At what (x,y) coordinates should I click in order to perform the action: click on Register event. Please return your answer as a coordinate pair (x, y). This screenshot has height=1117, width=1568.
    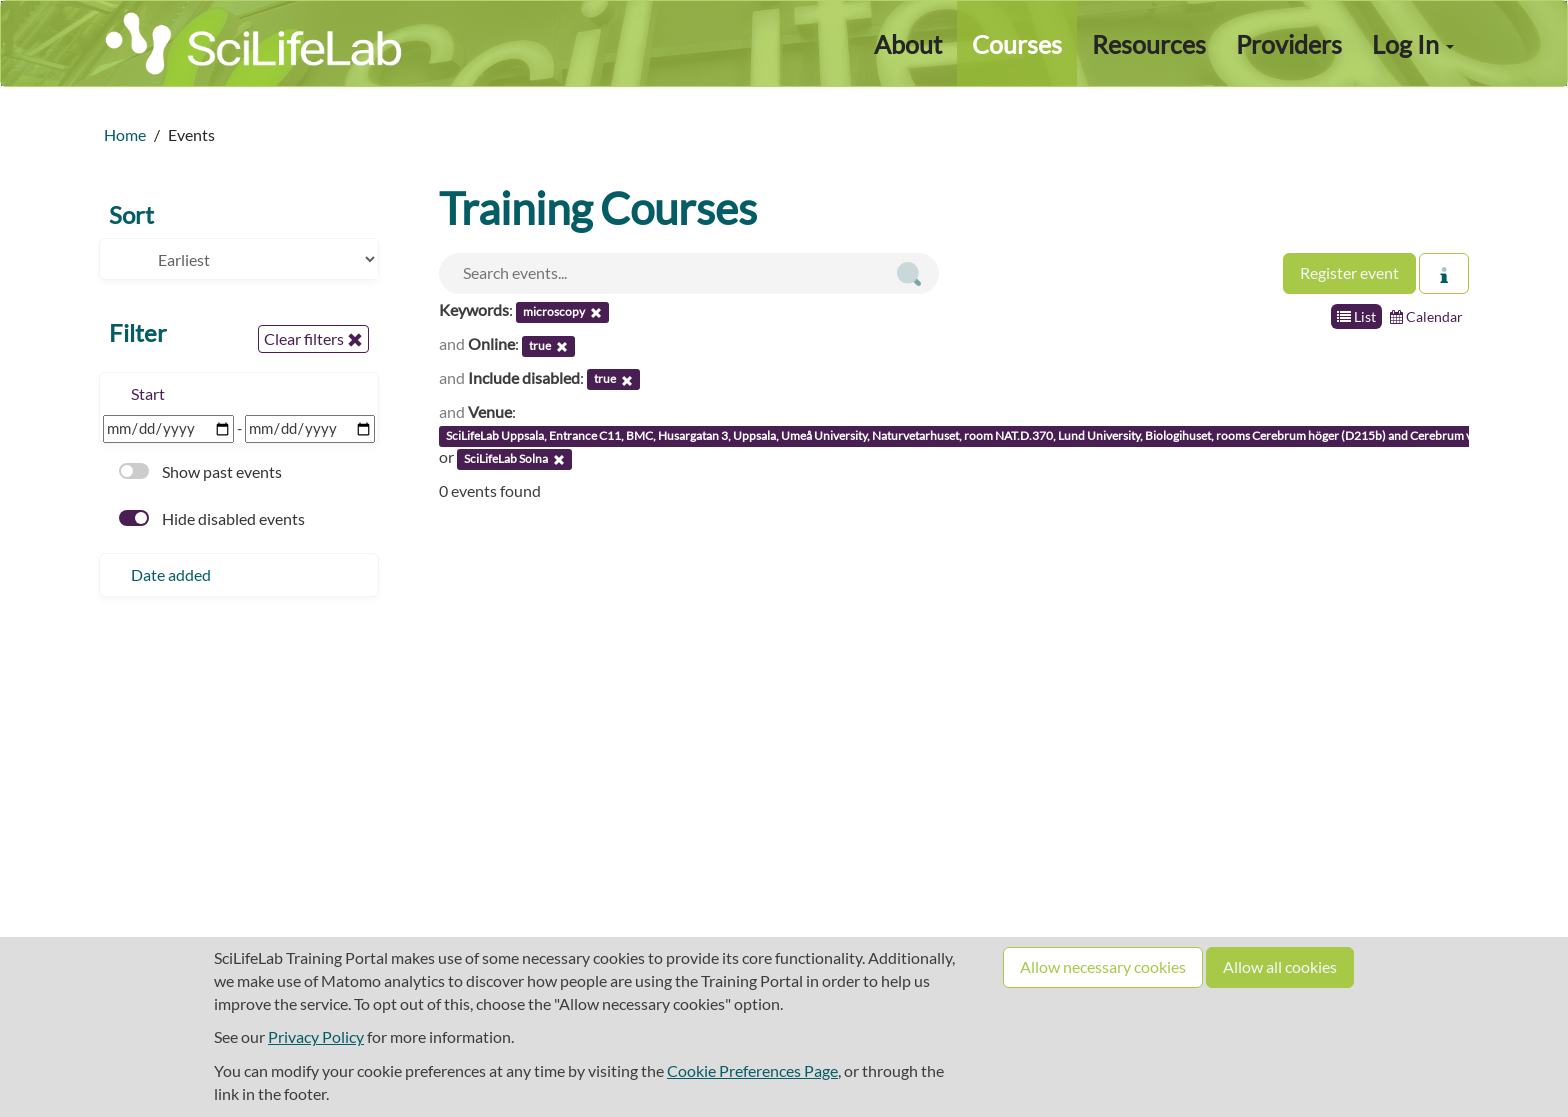
    Looking at the image, I should click on (1349, 272).